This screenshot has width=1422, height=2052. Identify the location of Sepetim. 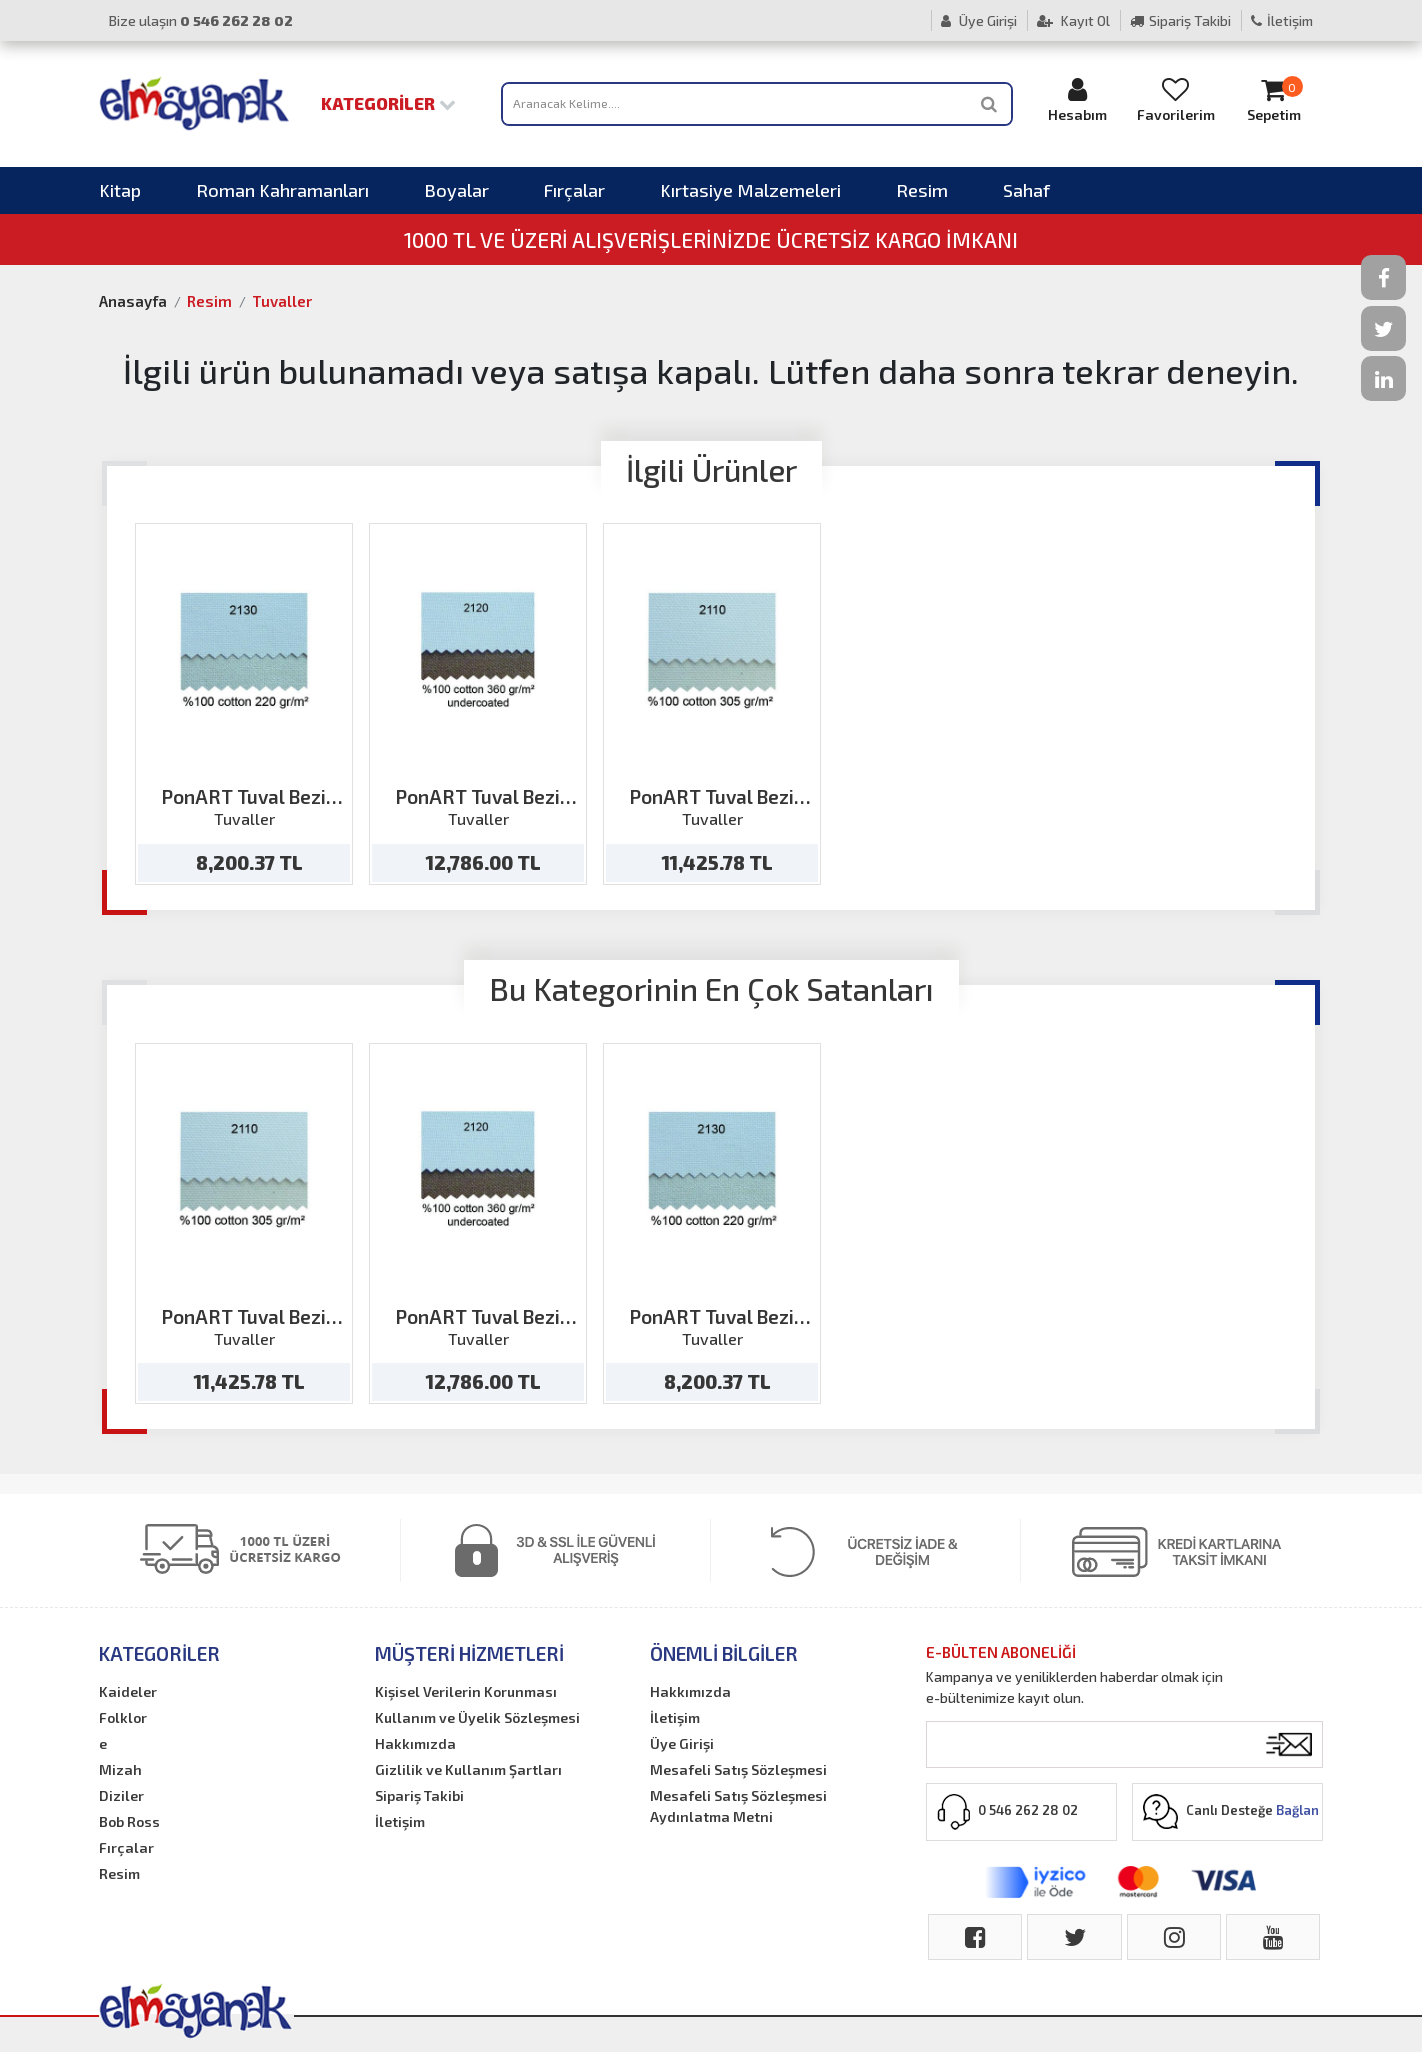
(1274, 99).